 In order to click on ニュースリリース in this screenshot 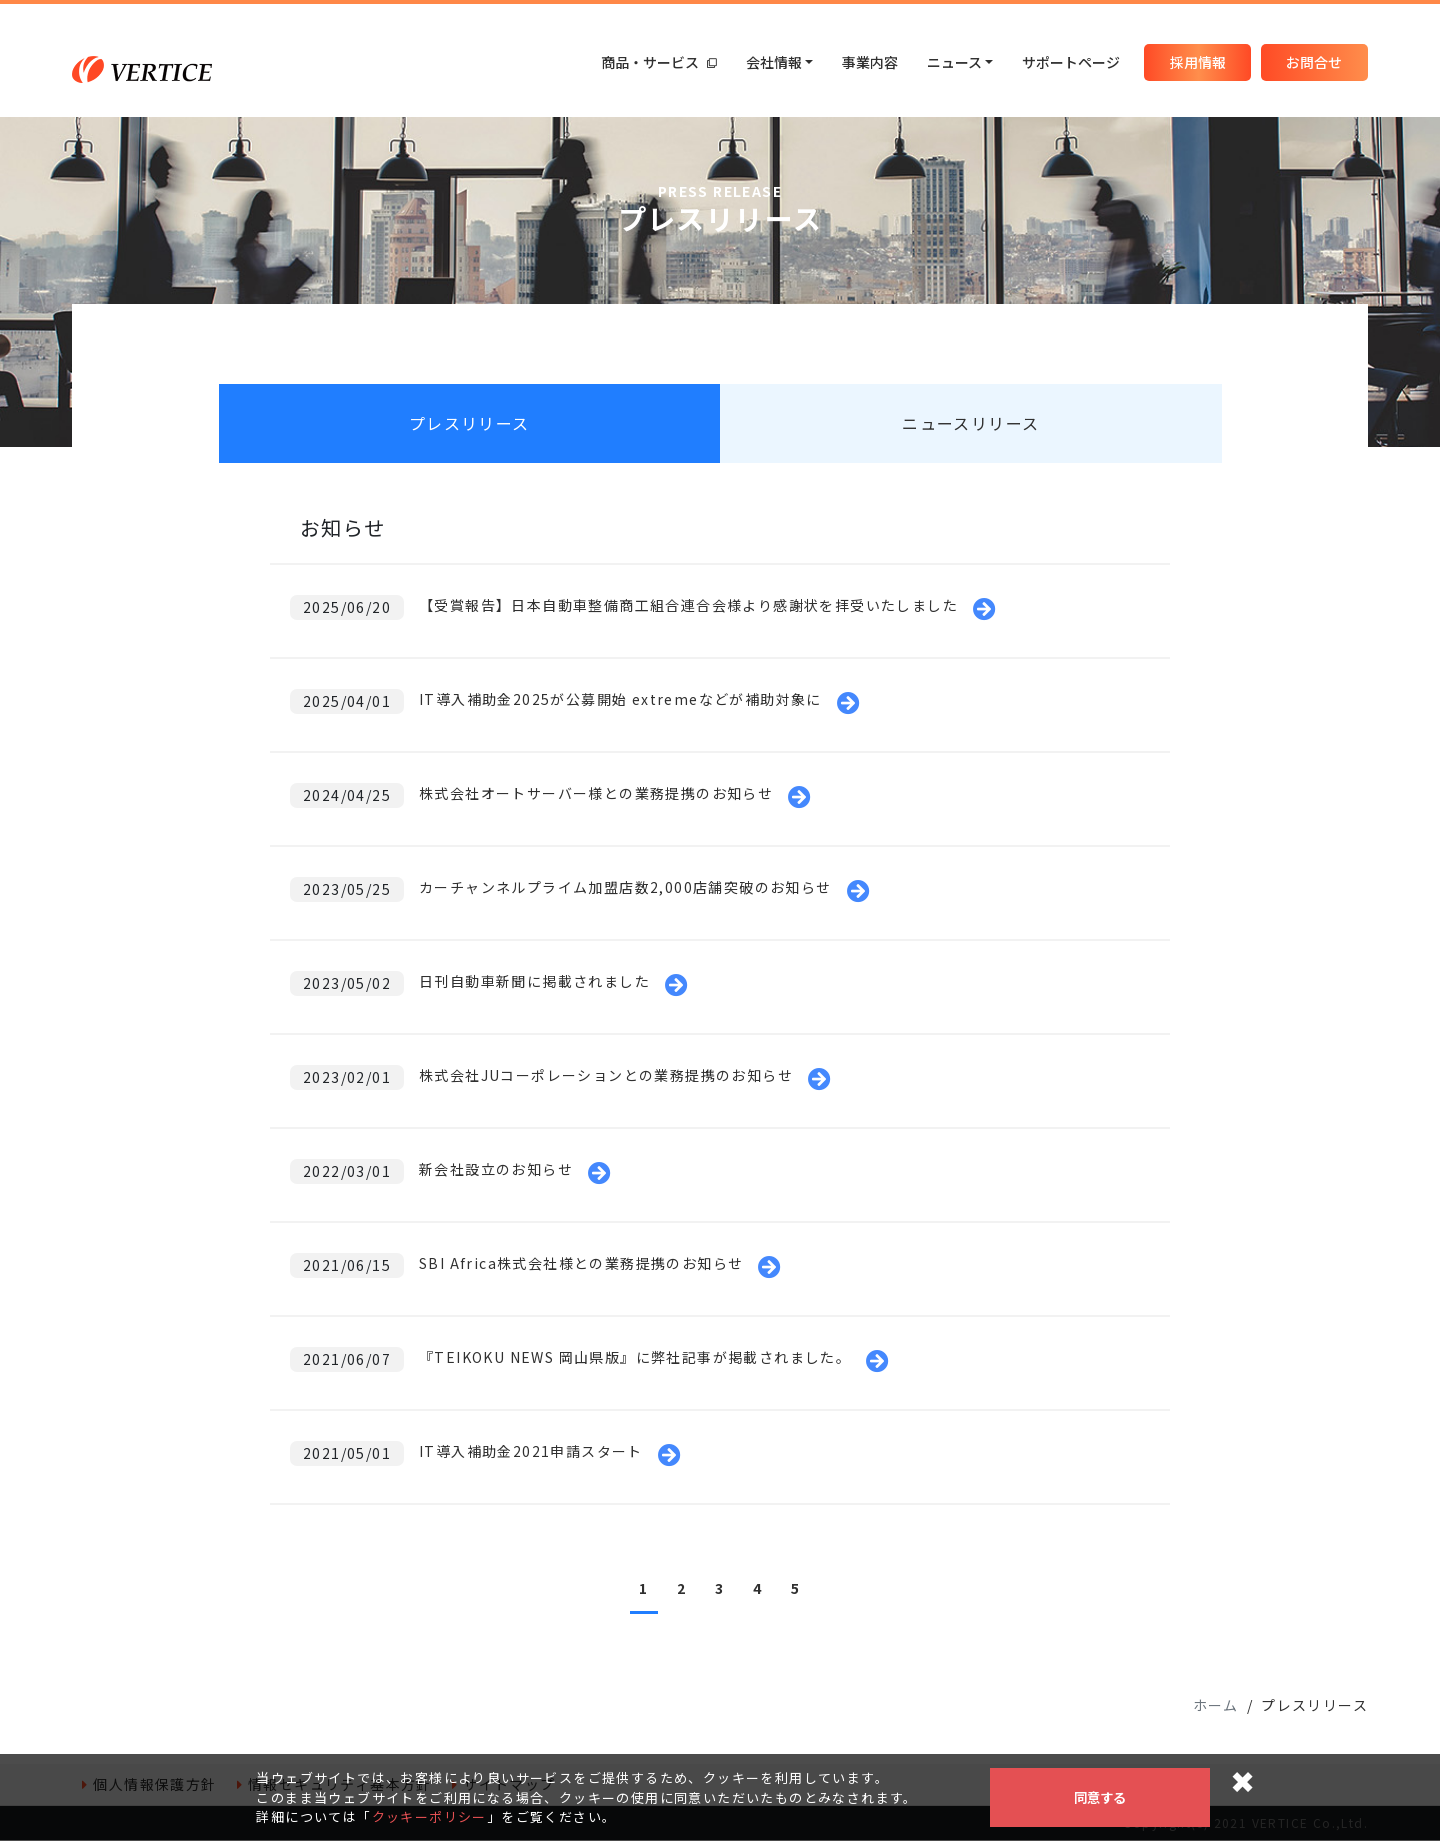, I will do `click(970, 424)`.